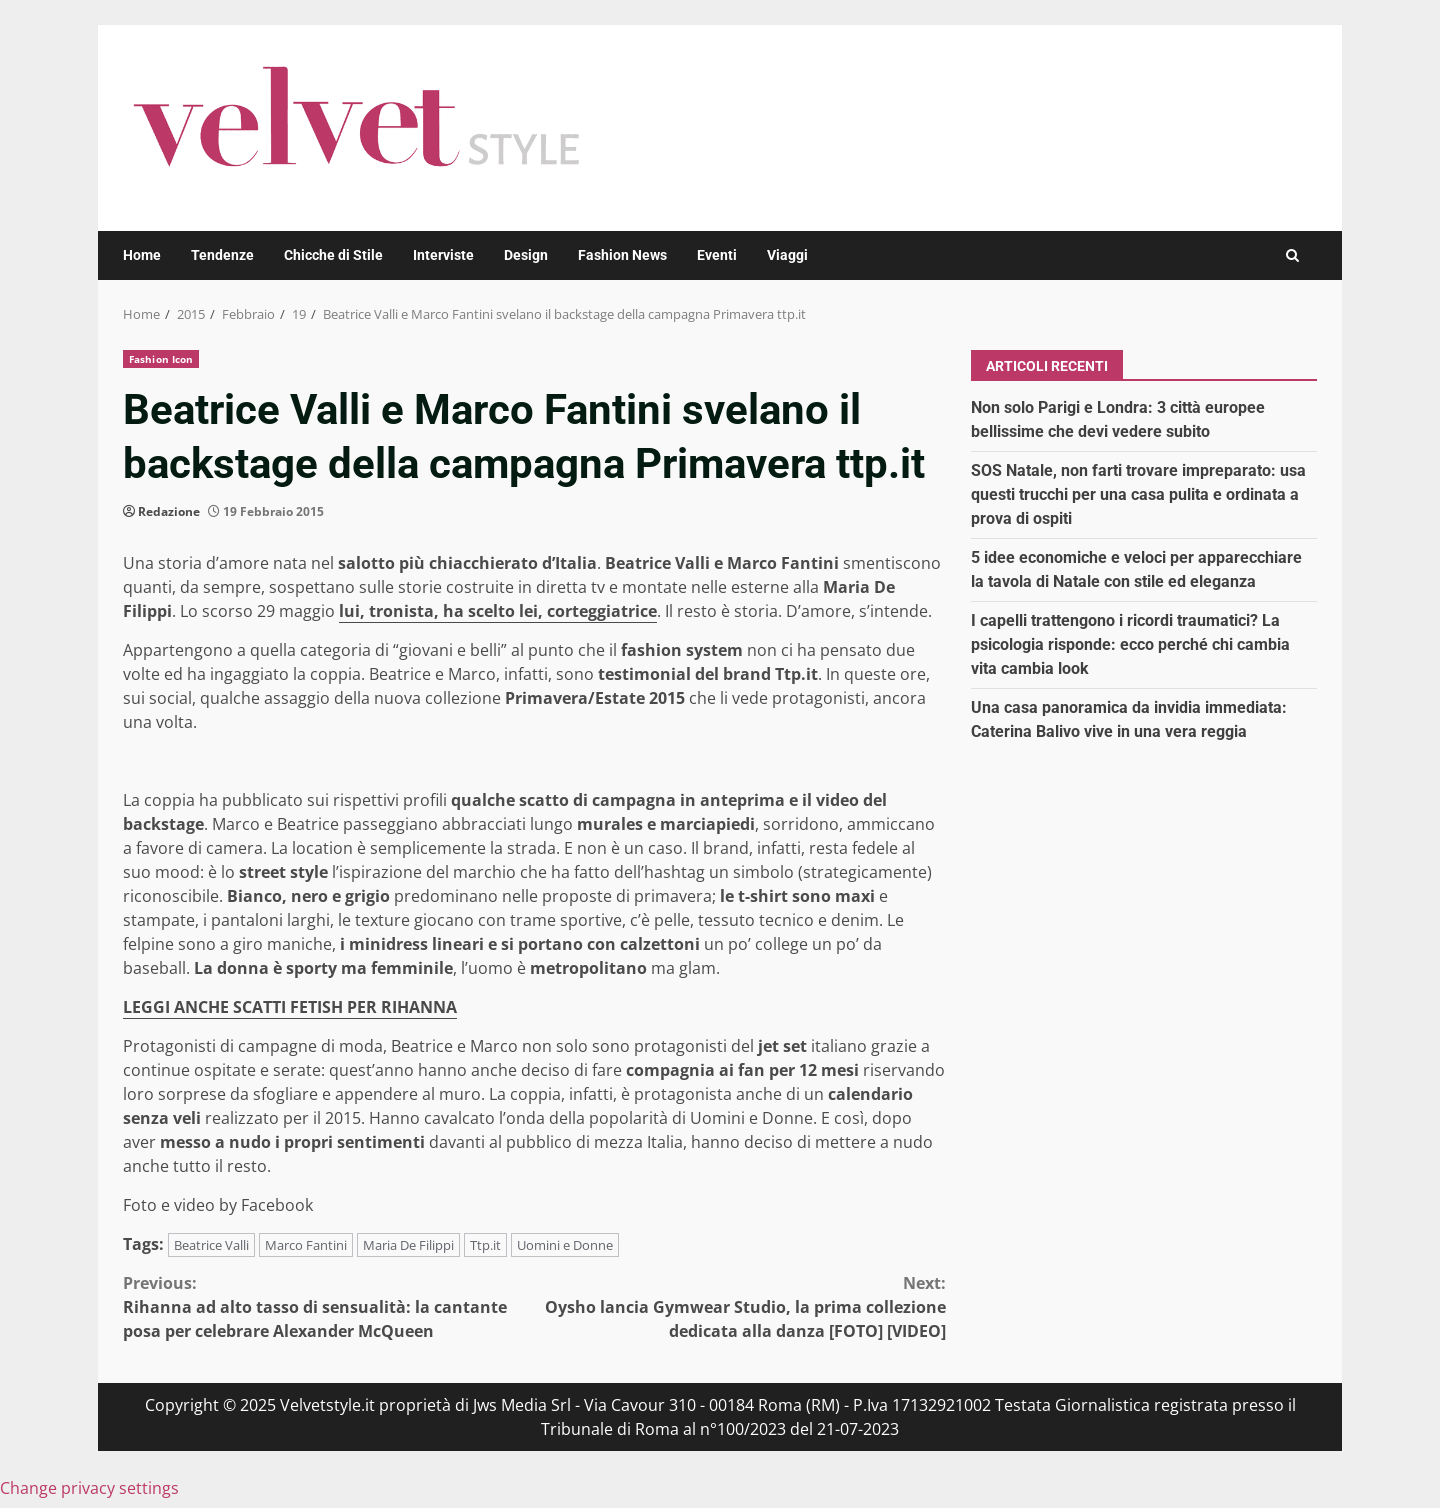  Describe the element at coordinates (526, 255) in the screenshot. I see `Design` at that location.